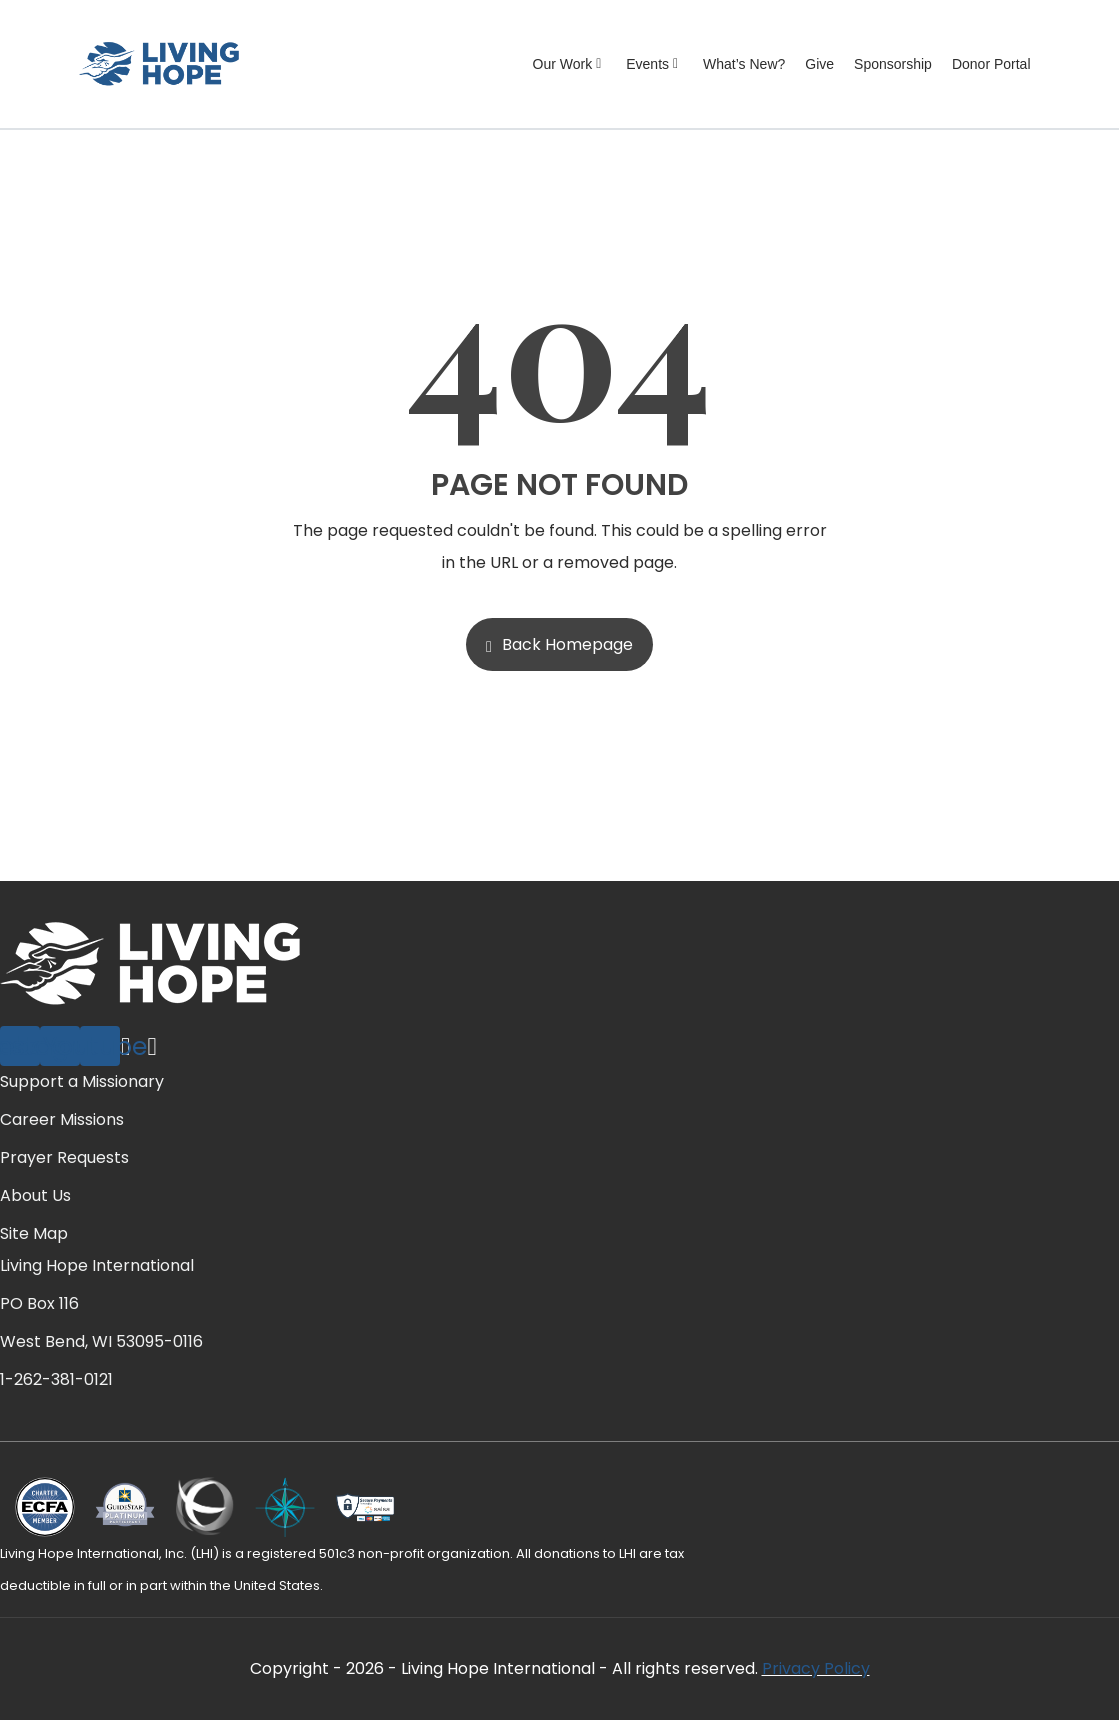  What do you see at coordinates (893, 64) in the screenshot?
I see `Sponsorship` at bounding box center [893, 64].